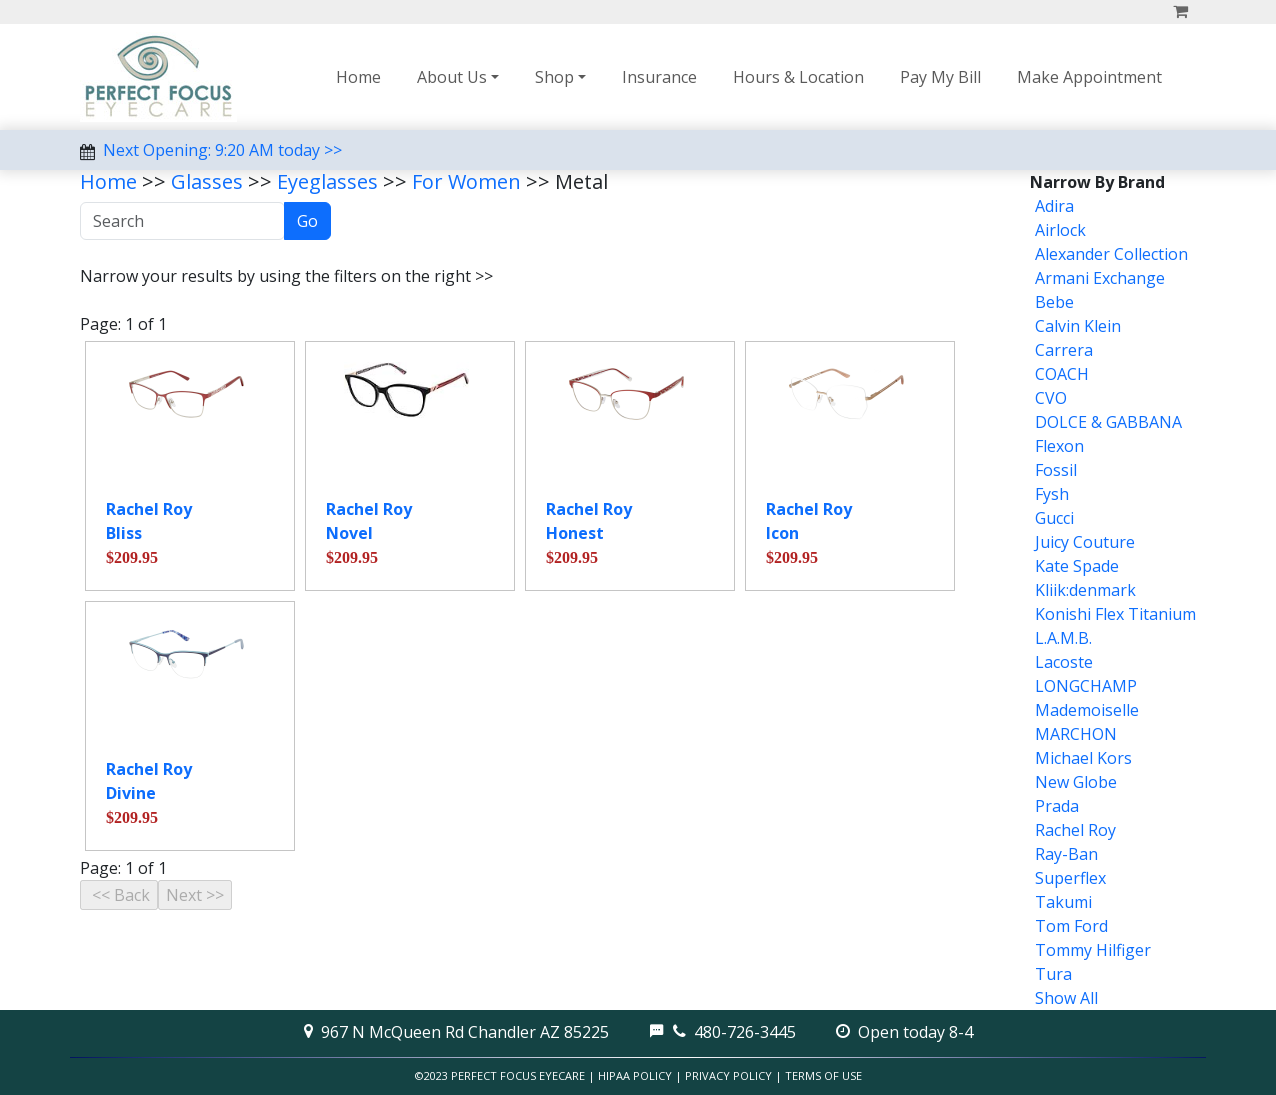 The height and width of the screenshot is (1095, 1276). I want to click on For Women, so click(466, 181).